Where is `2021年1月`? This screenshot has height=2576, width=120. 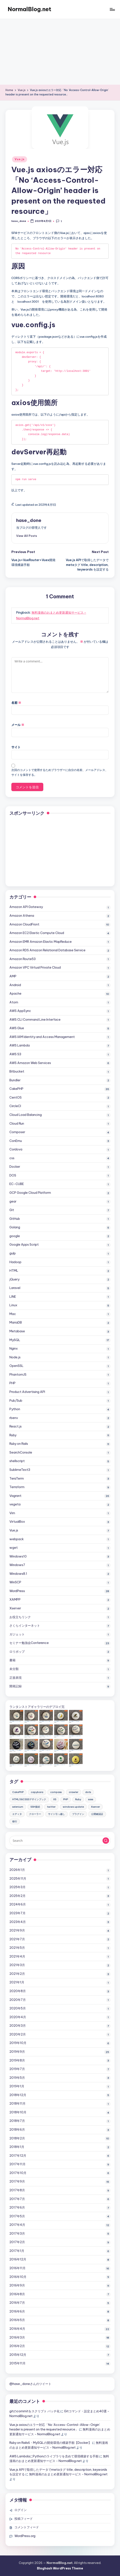 2021年1月 is located at coordinates (16, 1982).